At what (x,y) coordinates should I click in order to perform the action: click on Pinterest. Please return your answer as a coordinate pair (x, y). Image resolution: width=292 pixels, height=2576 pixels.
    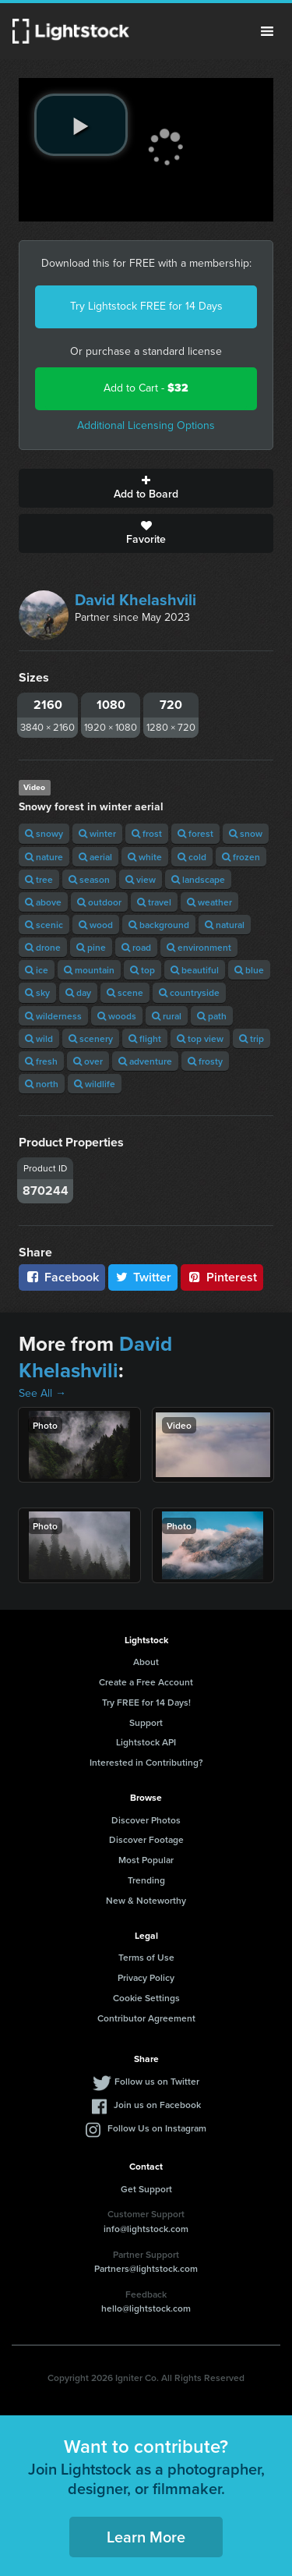
    Looking at the image, I should click on (222, 1277).